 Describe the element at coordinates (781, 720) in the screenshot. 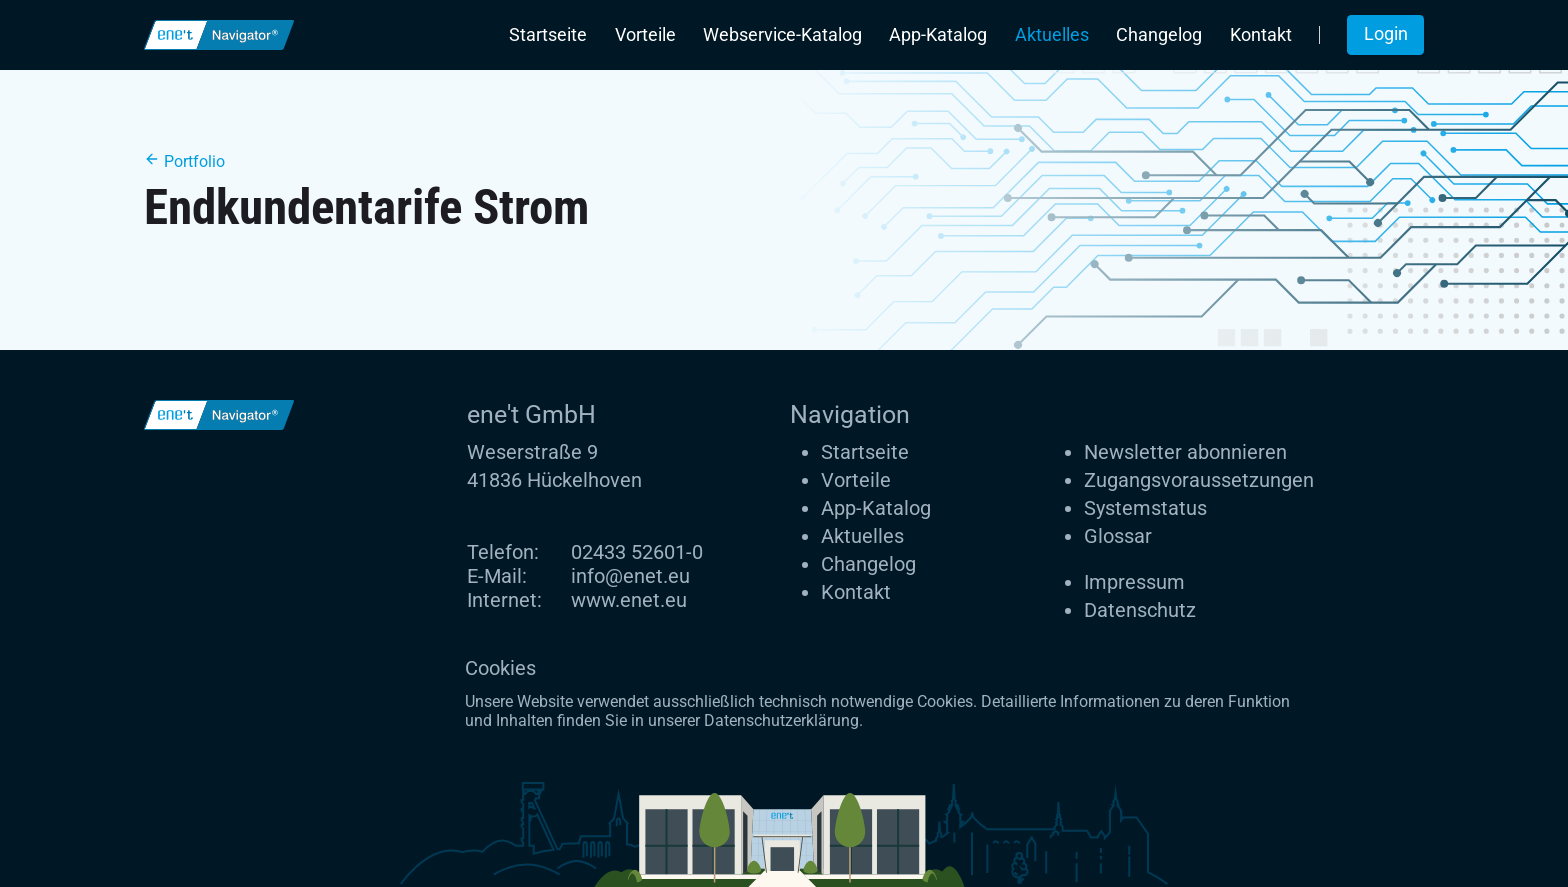

I see `Datenschutzerklärung` at that location.